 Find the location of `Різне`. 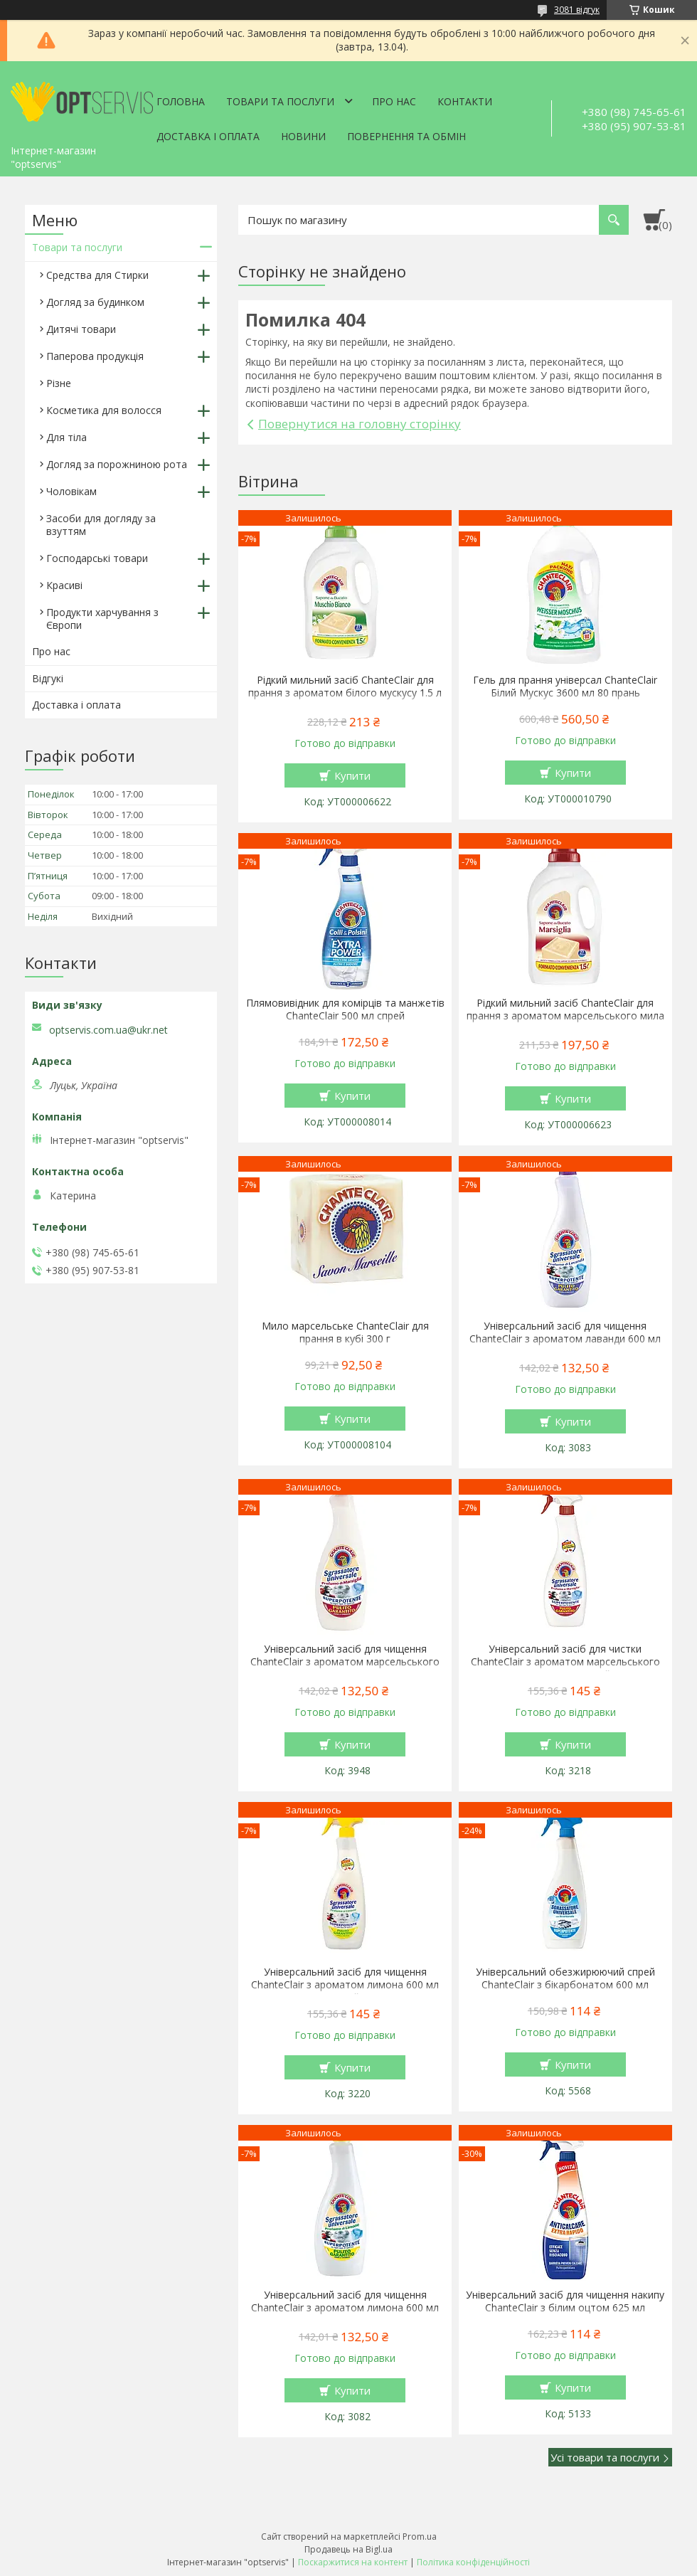

Різне is located at coordinates (58, 383).